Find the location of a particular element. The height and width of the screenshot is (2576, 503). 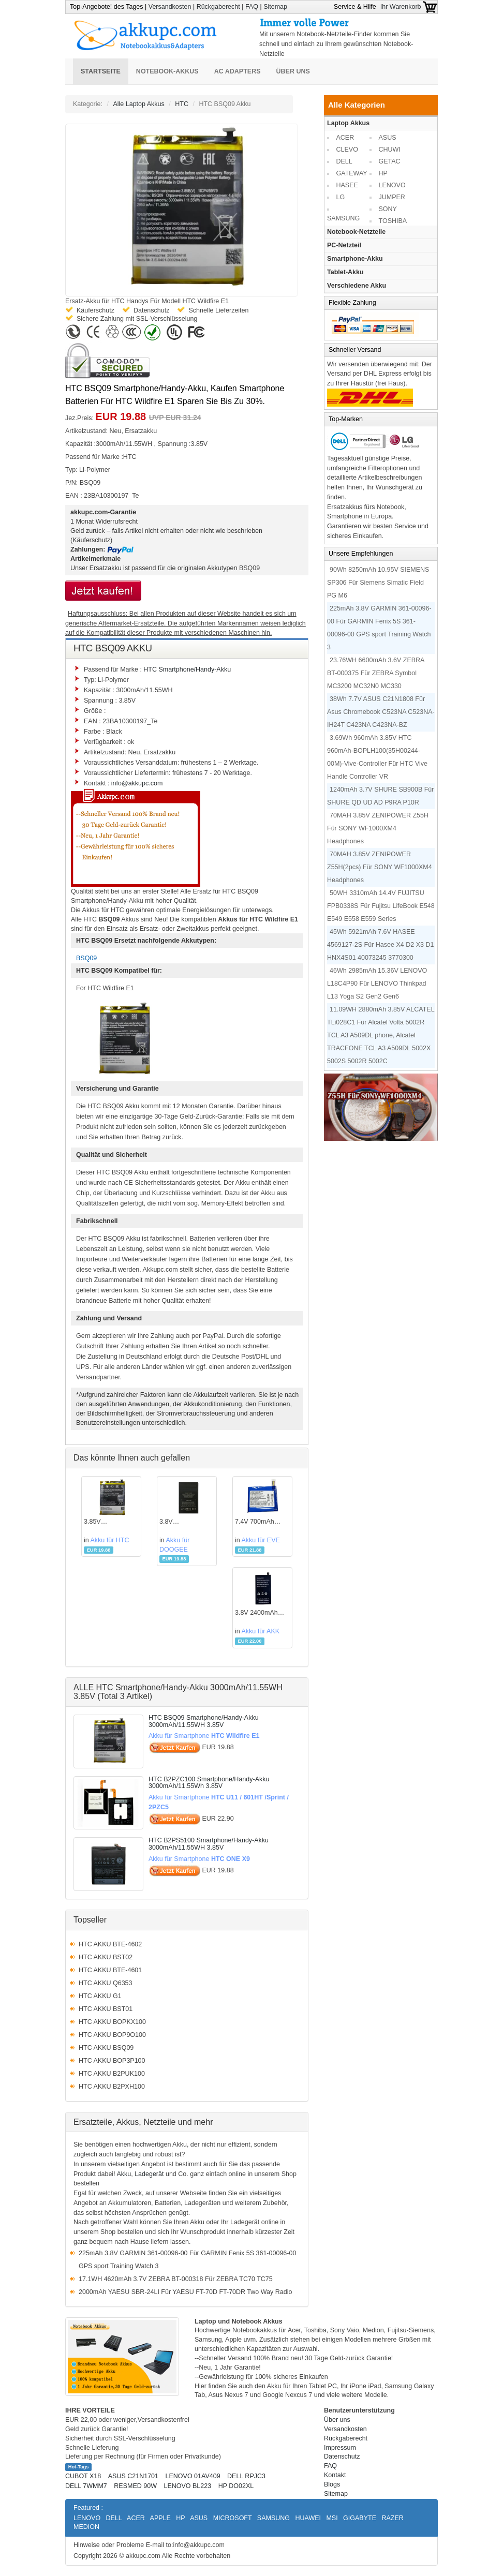

Akku für AKK is located at coordinates (260, 1631).